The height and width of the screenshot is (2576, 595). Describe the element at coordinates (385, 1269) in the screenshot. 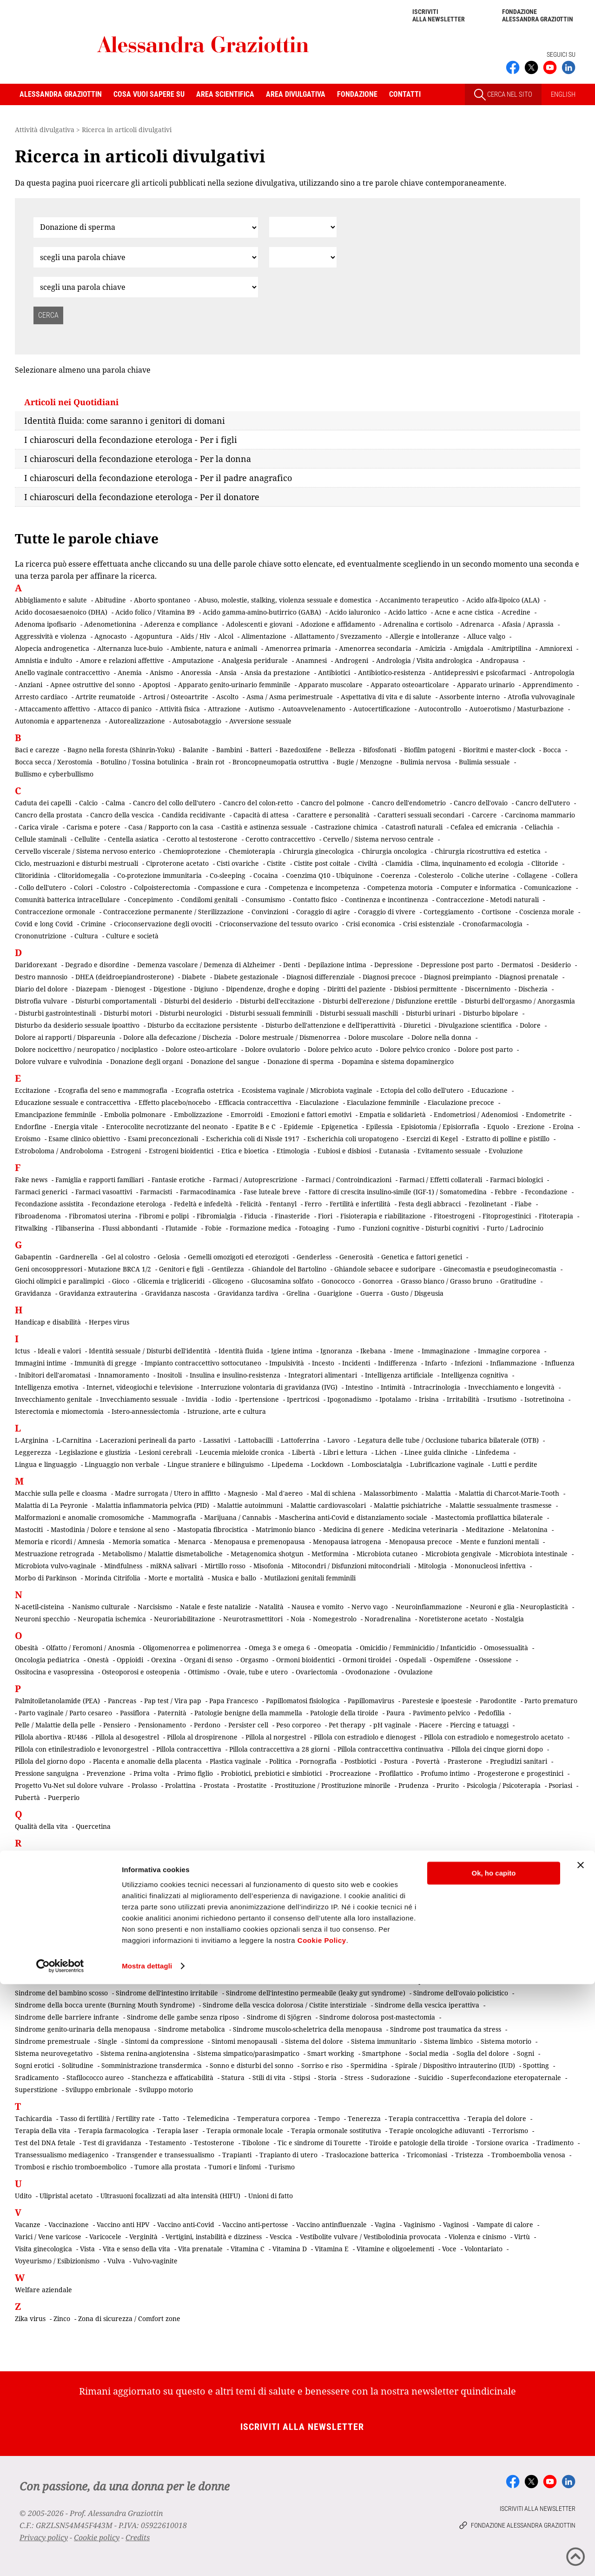

I see `Ghiandole sebacee e sudoripare` at that location.